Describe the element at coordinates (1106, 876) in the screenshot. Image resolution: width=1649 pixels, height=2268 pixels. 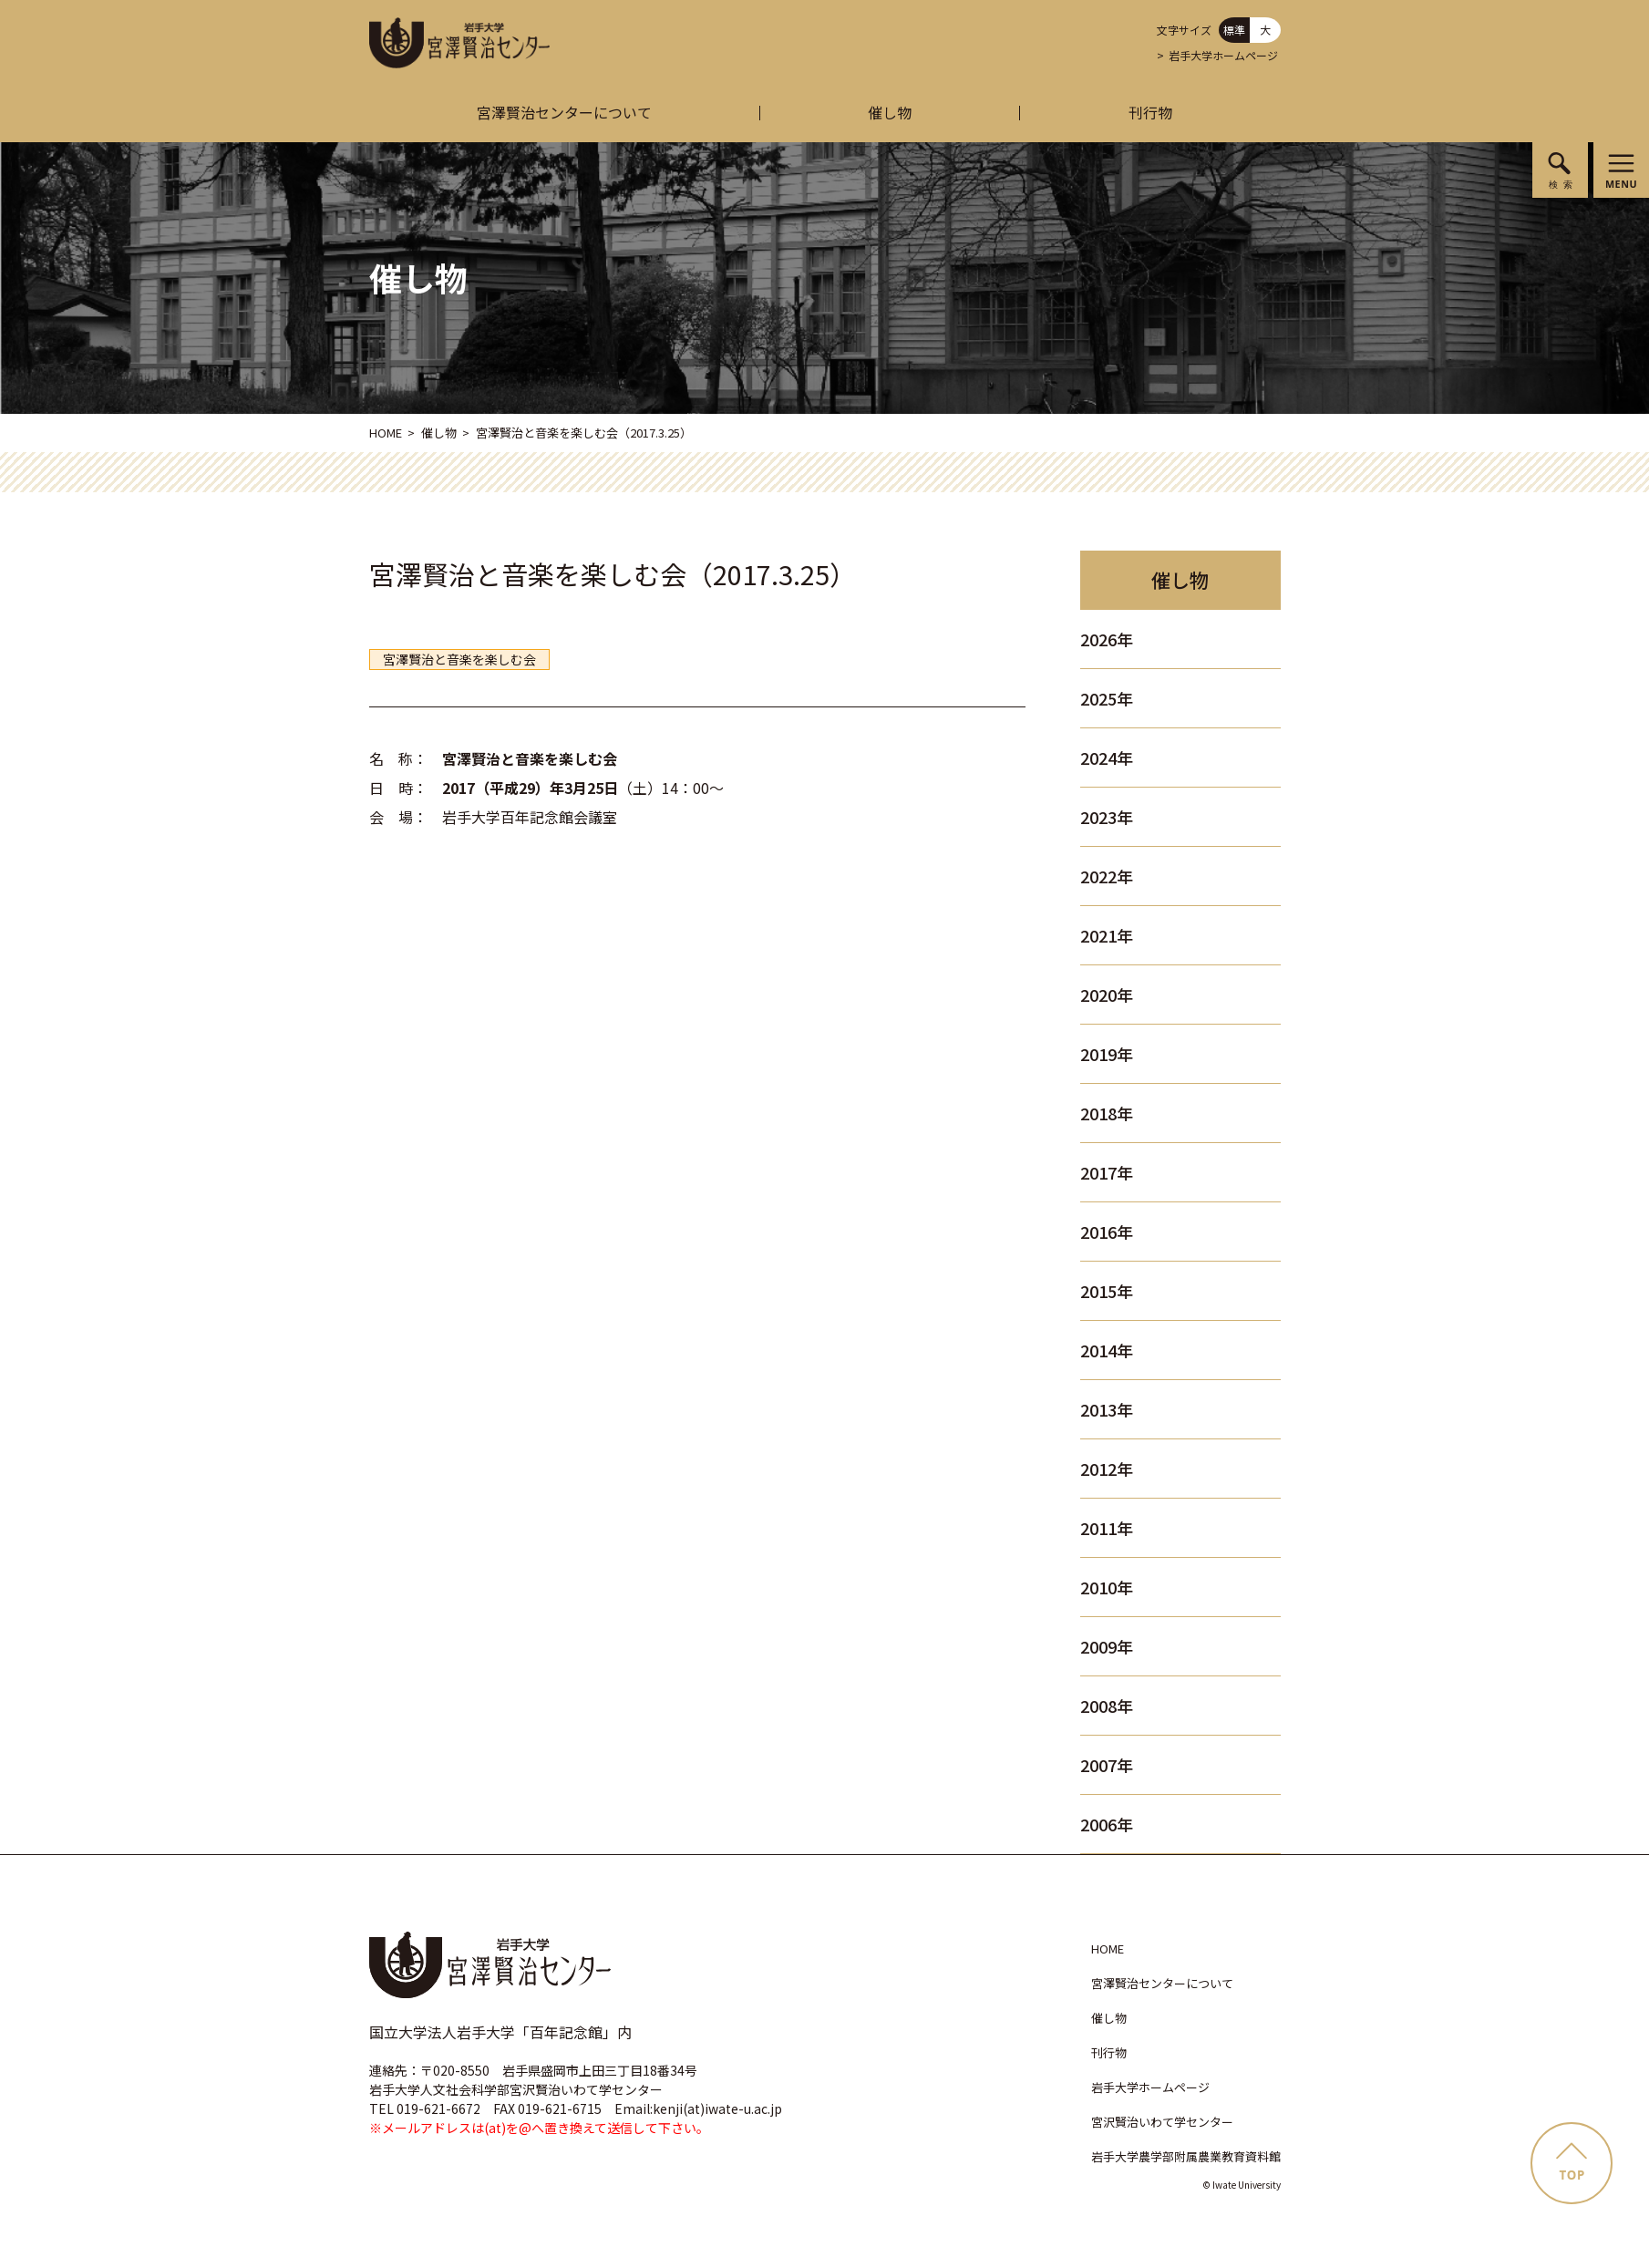
I see `2022年` at that location.